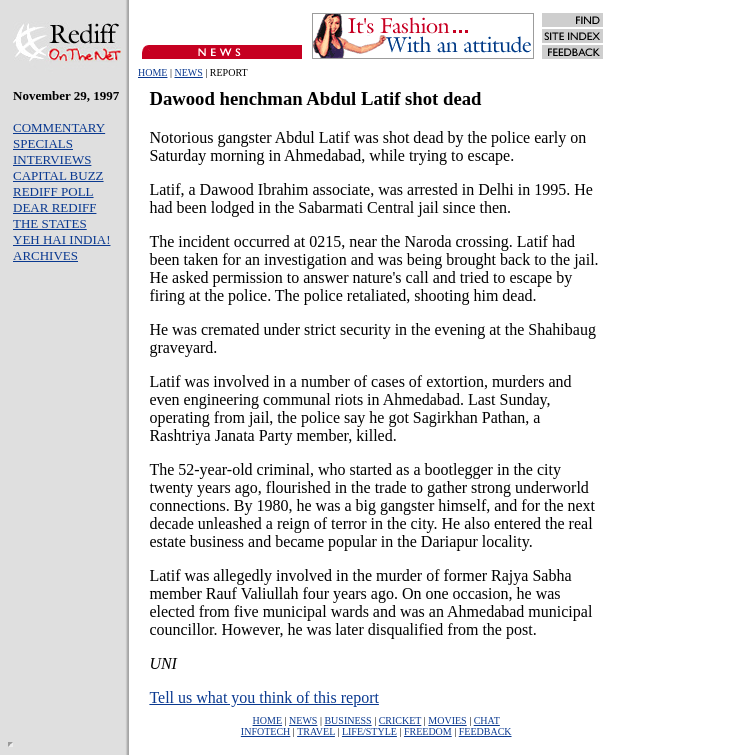 The height and width of the screenshot is (755, 749). I want to click on CAPITAL BUZZ, so click(58, 175).